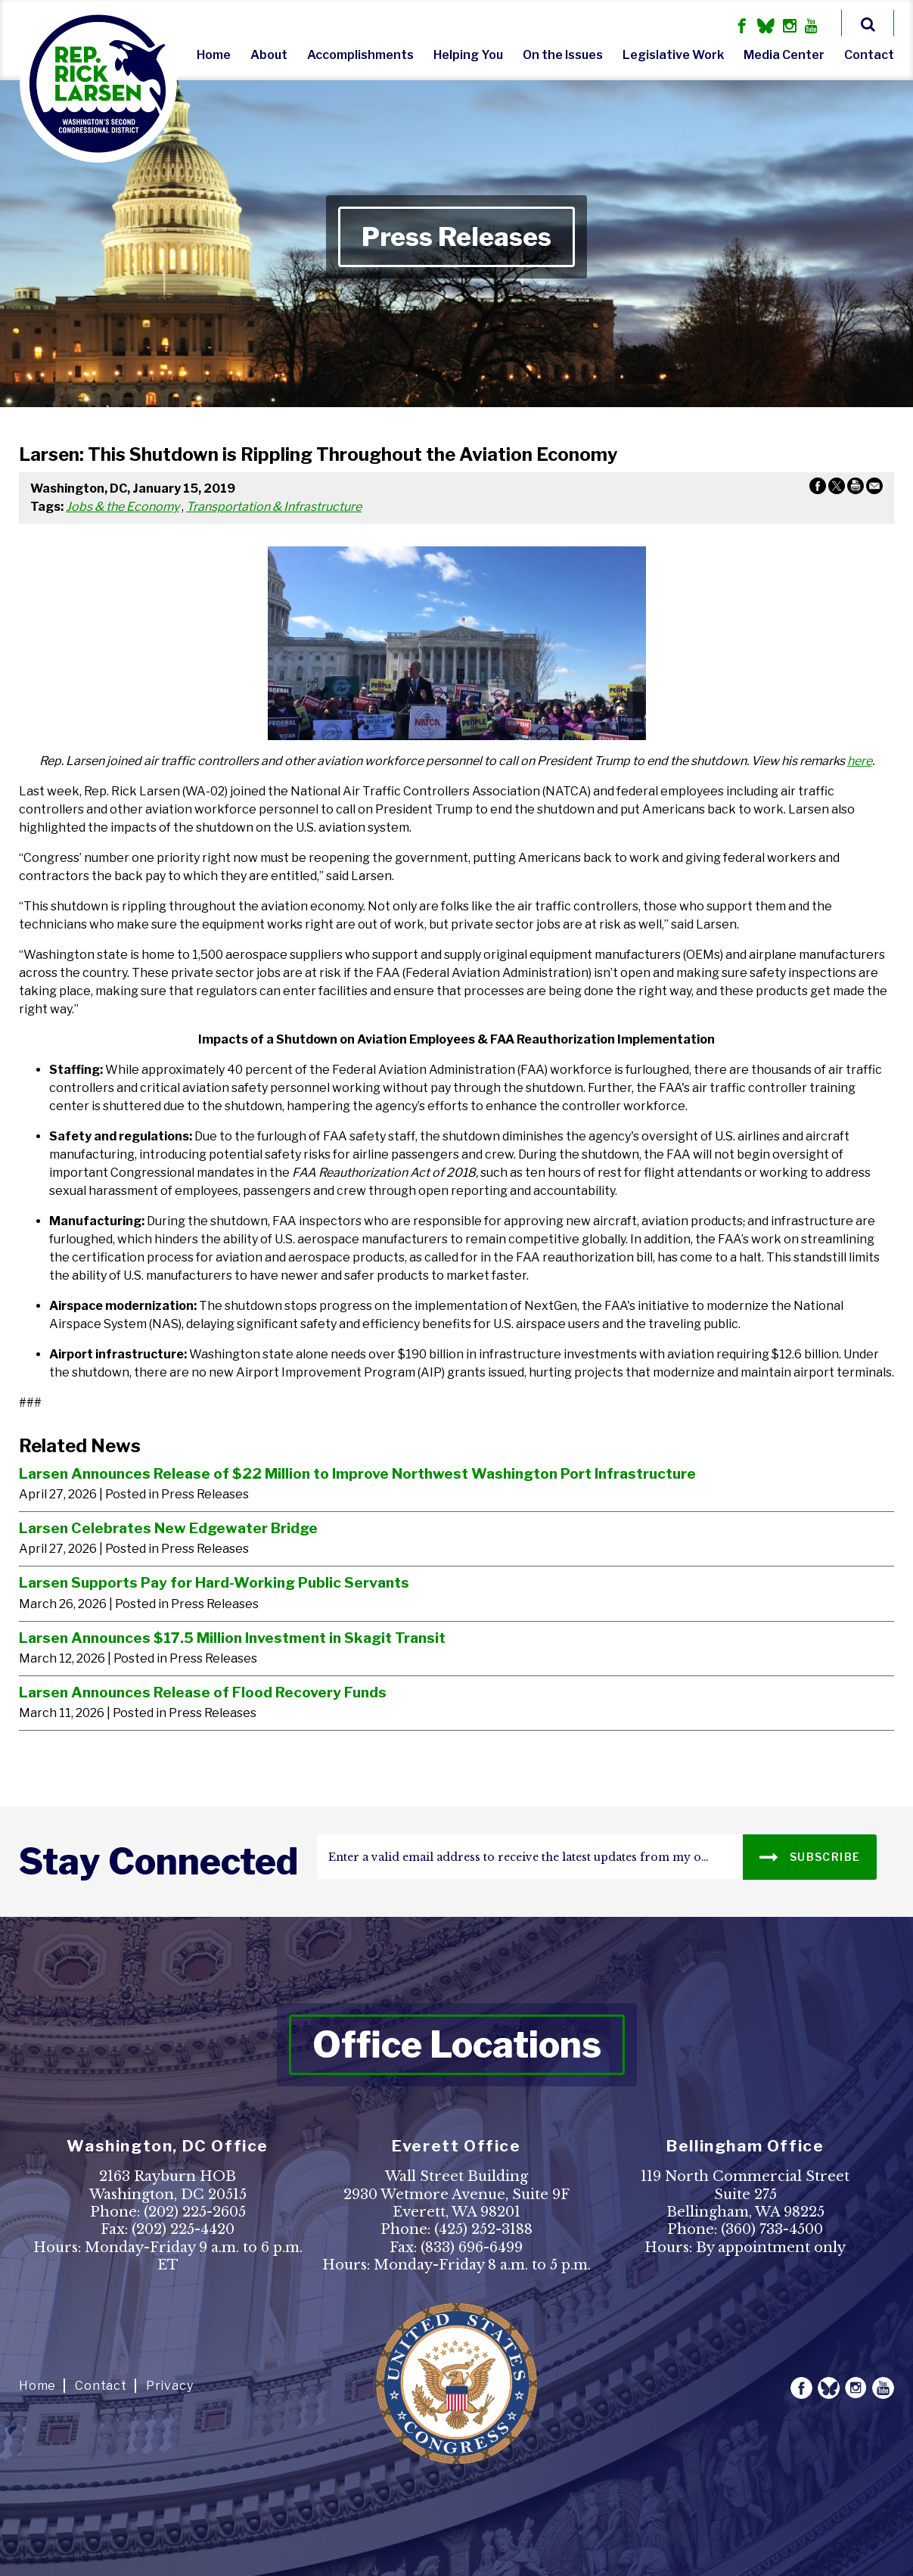 This screenshot has height=2576, width=913. Describe the element at coordinates (170, 2385) in the screenshot. I see `Privacy` at that location.